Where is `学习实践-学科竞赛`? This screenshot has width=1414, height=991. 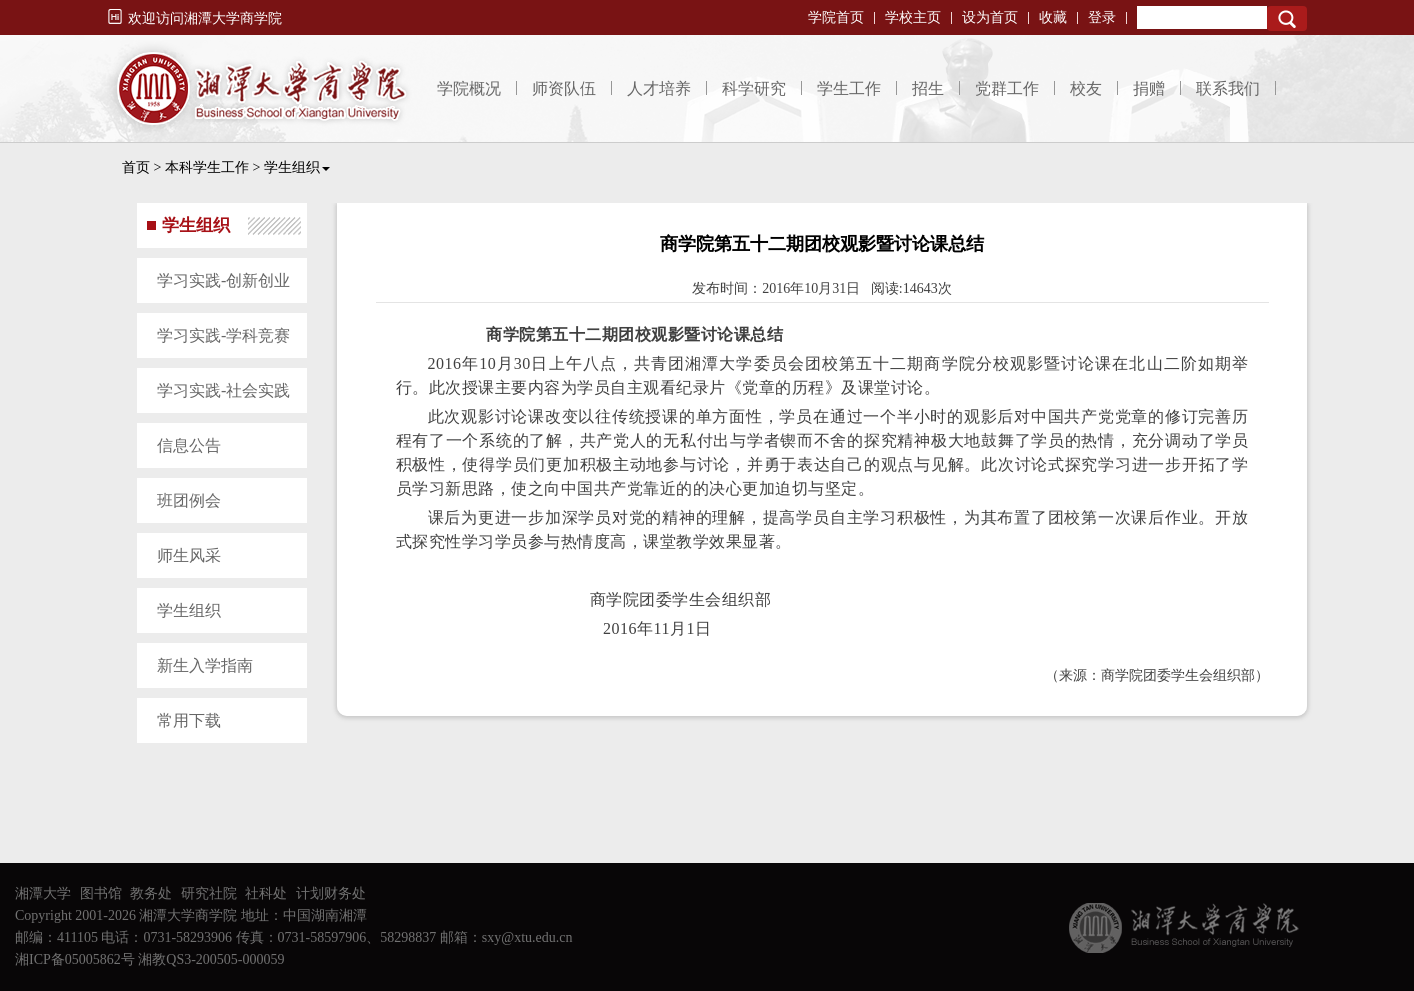
学习实践-学科竞赛 is located at coordinates (223, 335).